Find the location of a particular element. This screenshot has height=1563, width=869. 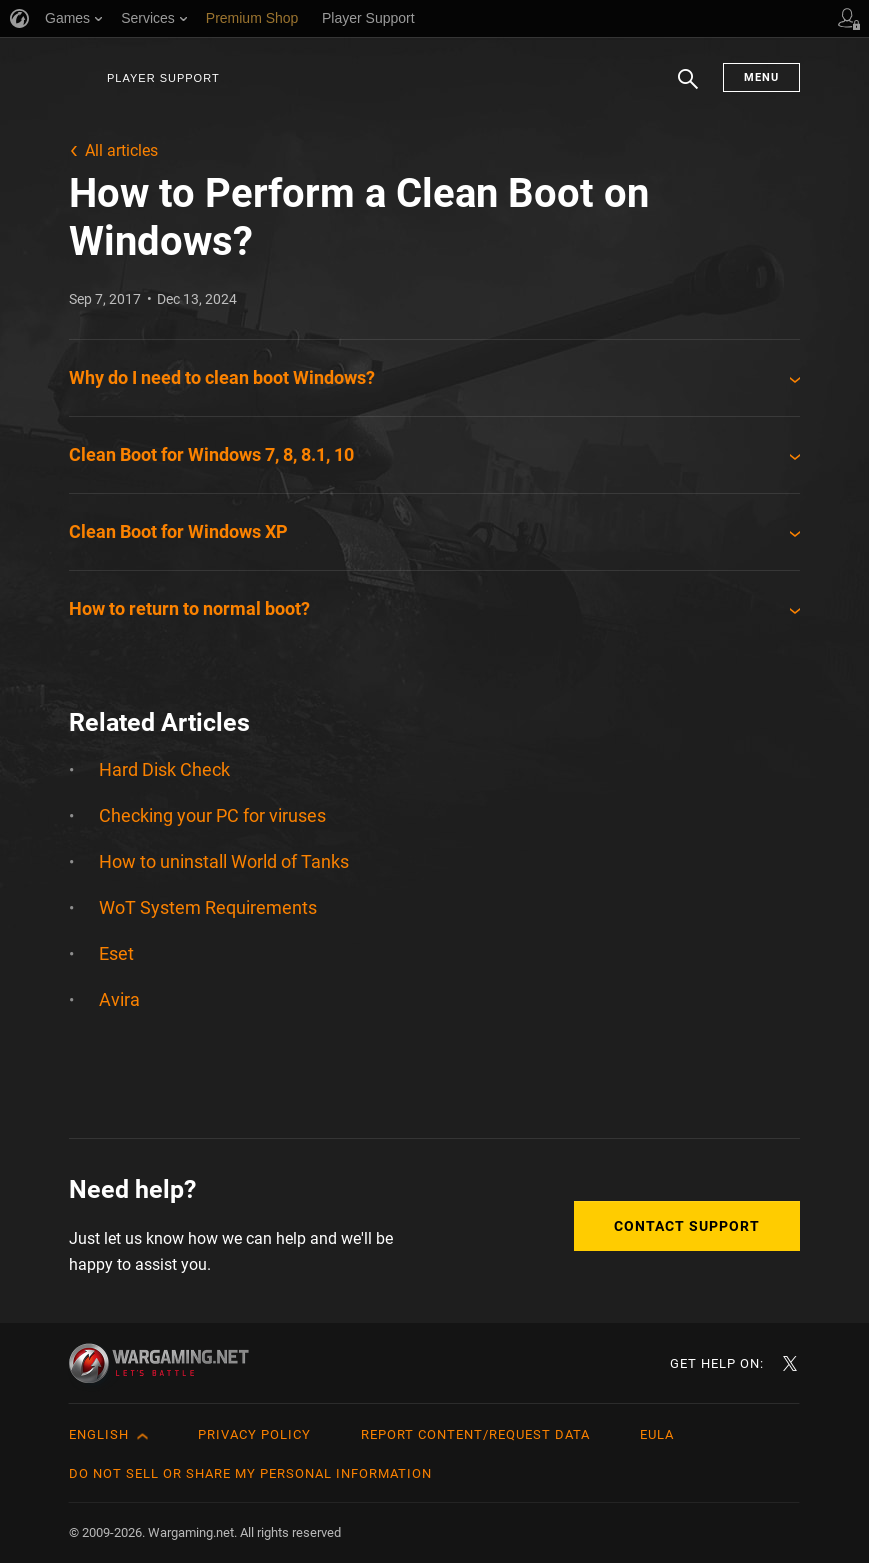

EULA is located at coordinates (657, 1434).